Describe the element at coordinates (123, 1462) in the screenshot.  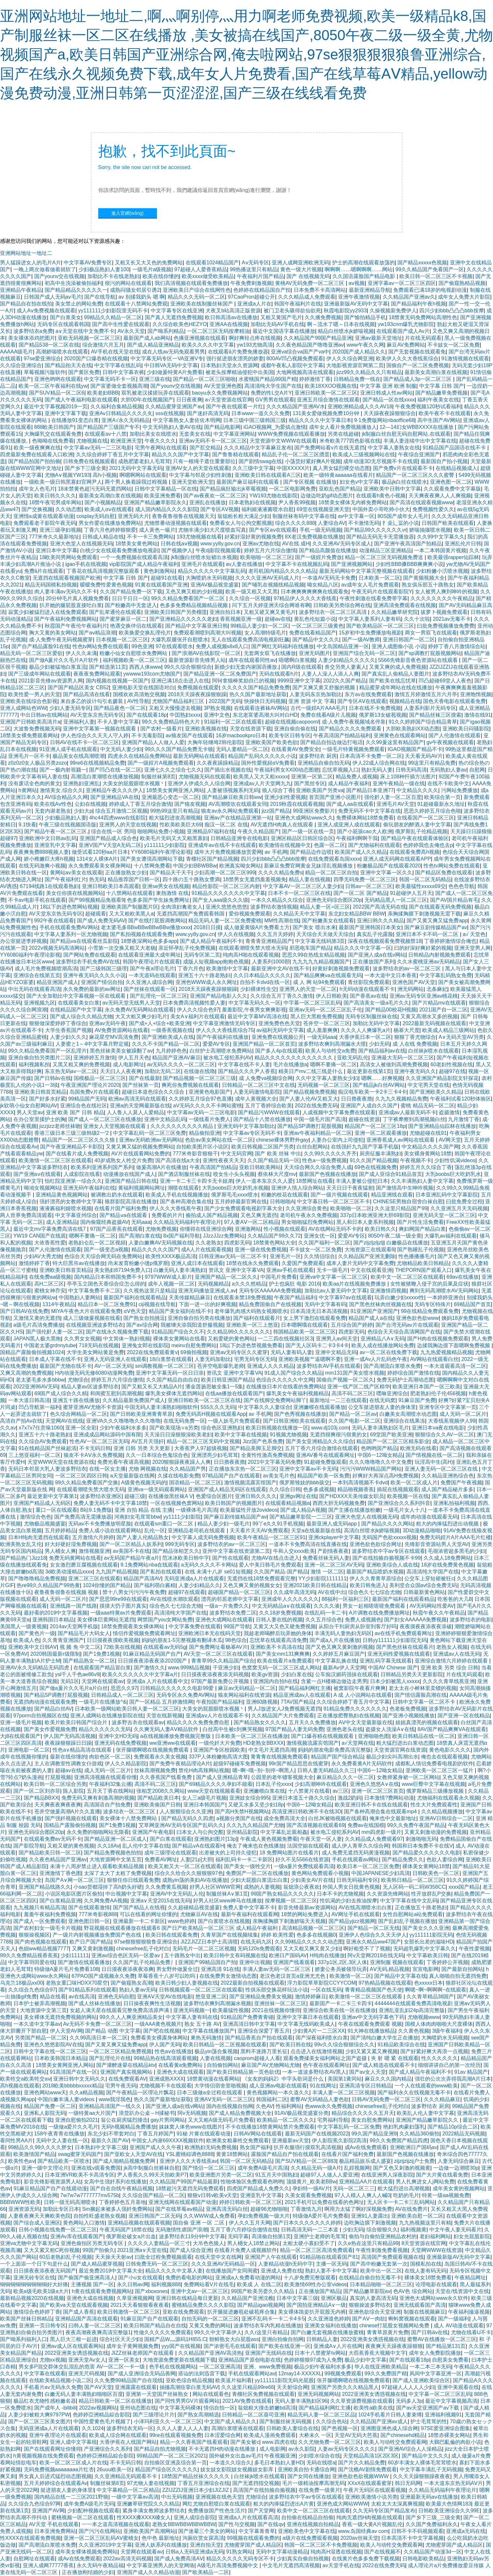
I see `免费光看午夜请高视频` at that location.